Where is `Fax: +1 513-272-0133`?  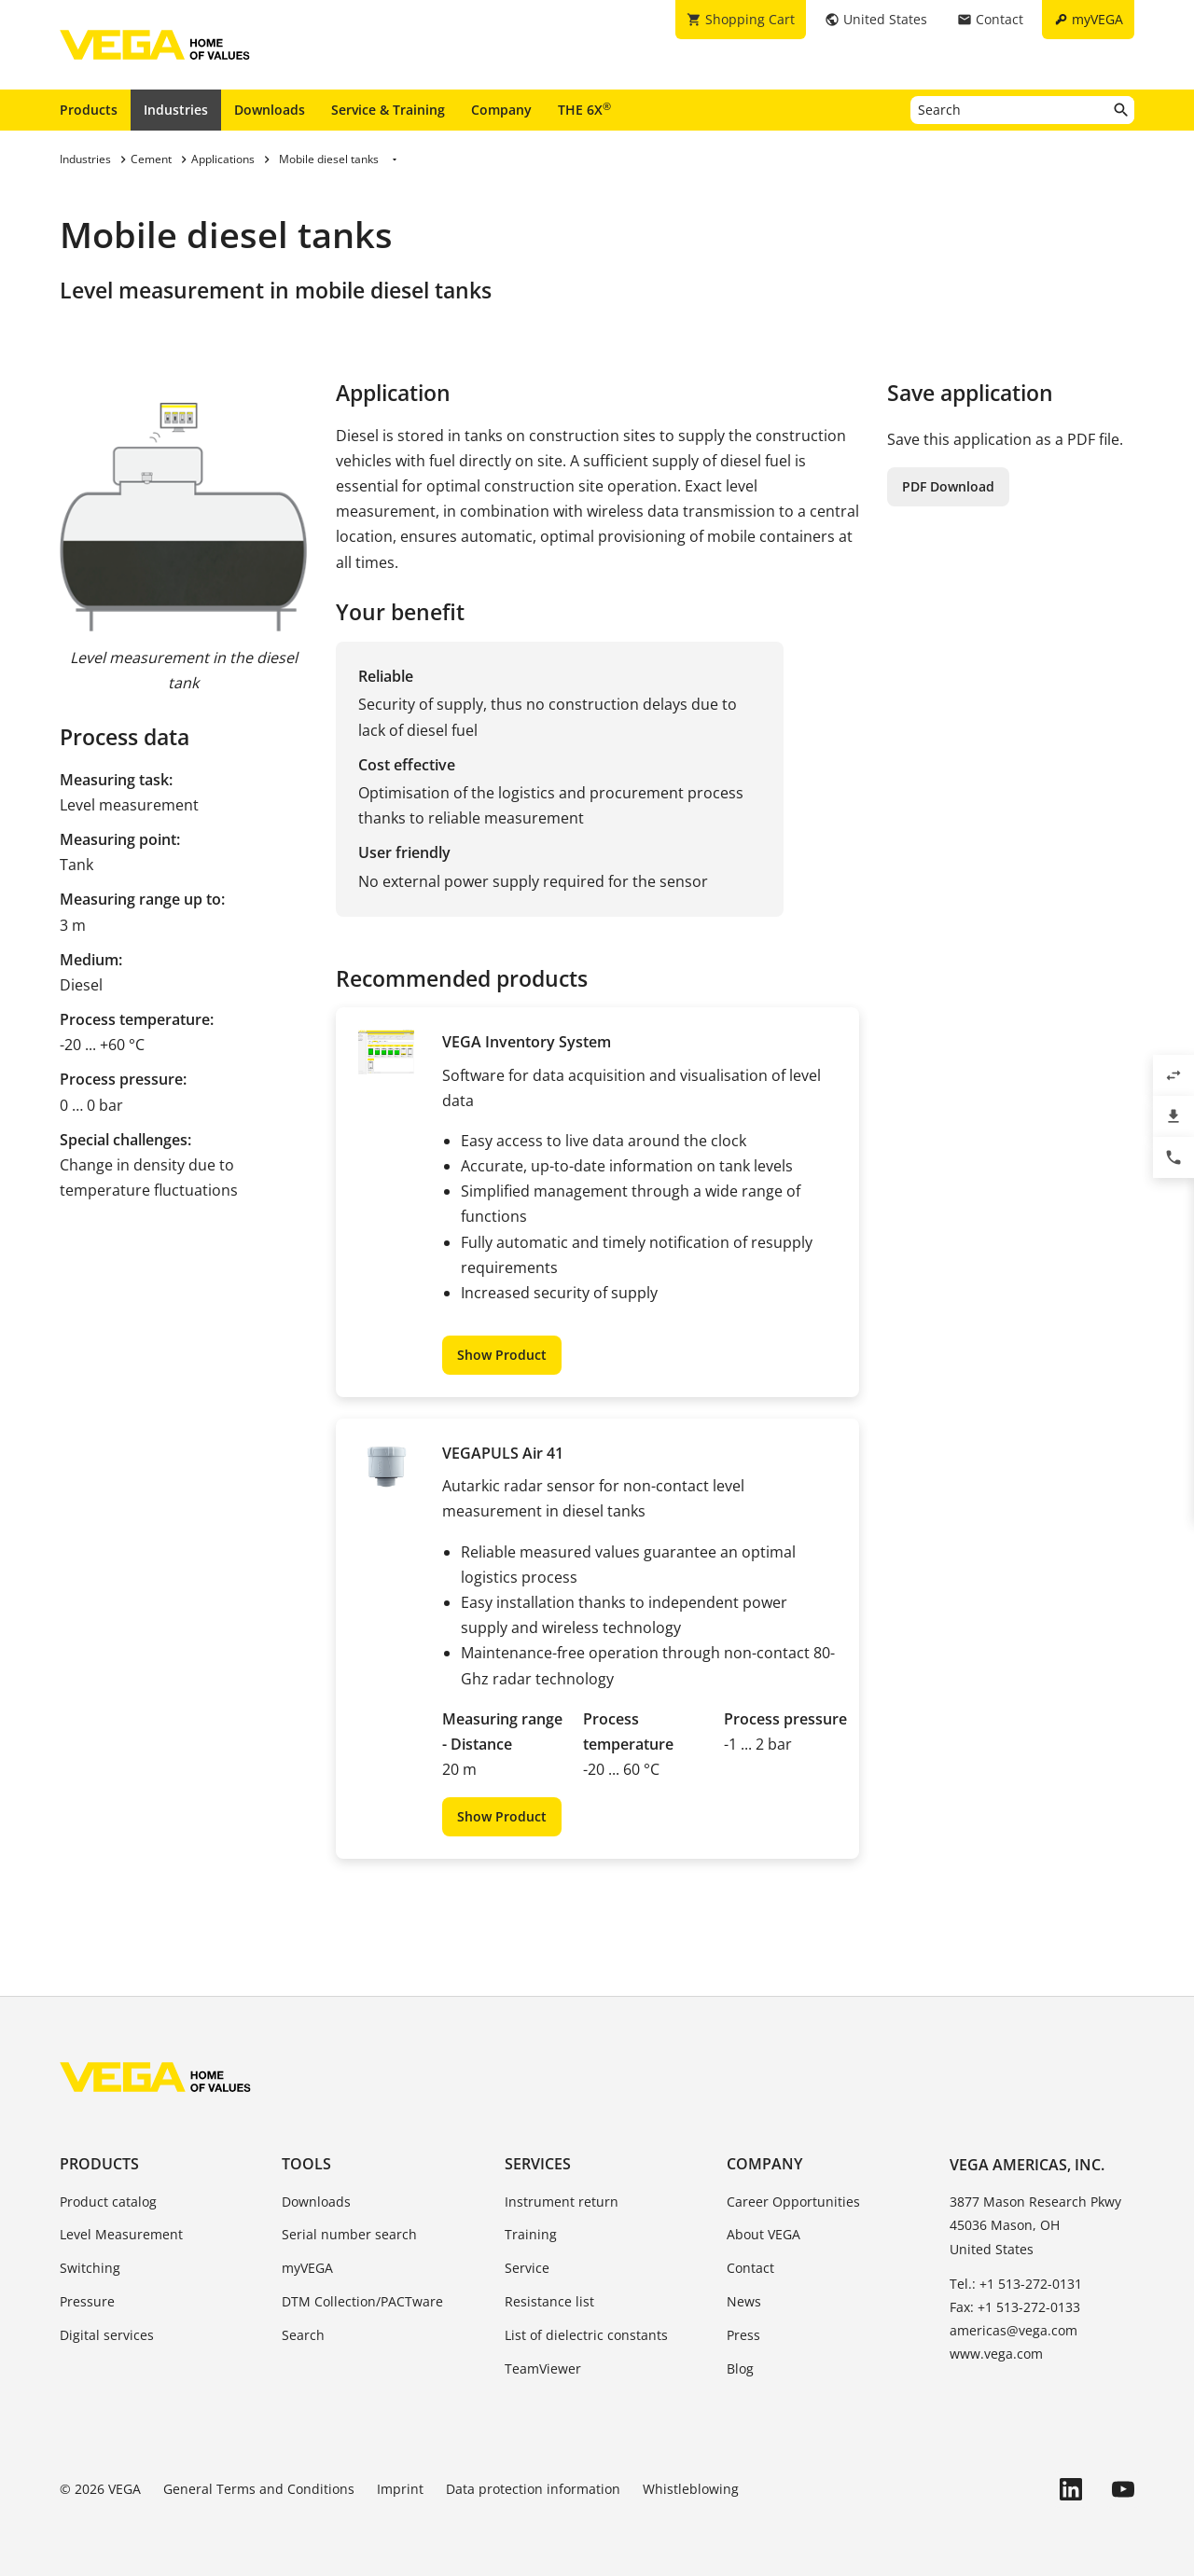 Fax: +1 513-272-0133 is located at coordinates (1015, 2307).